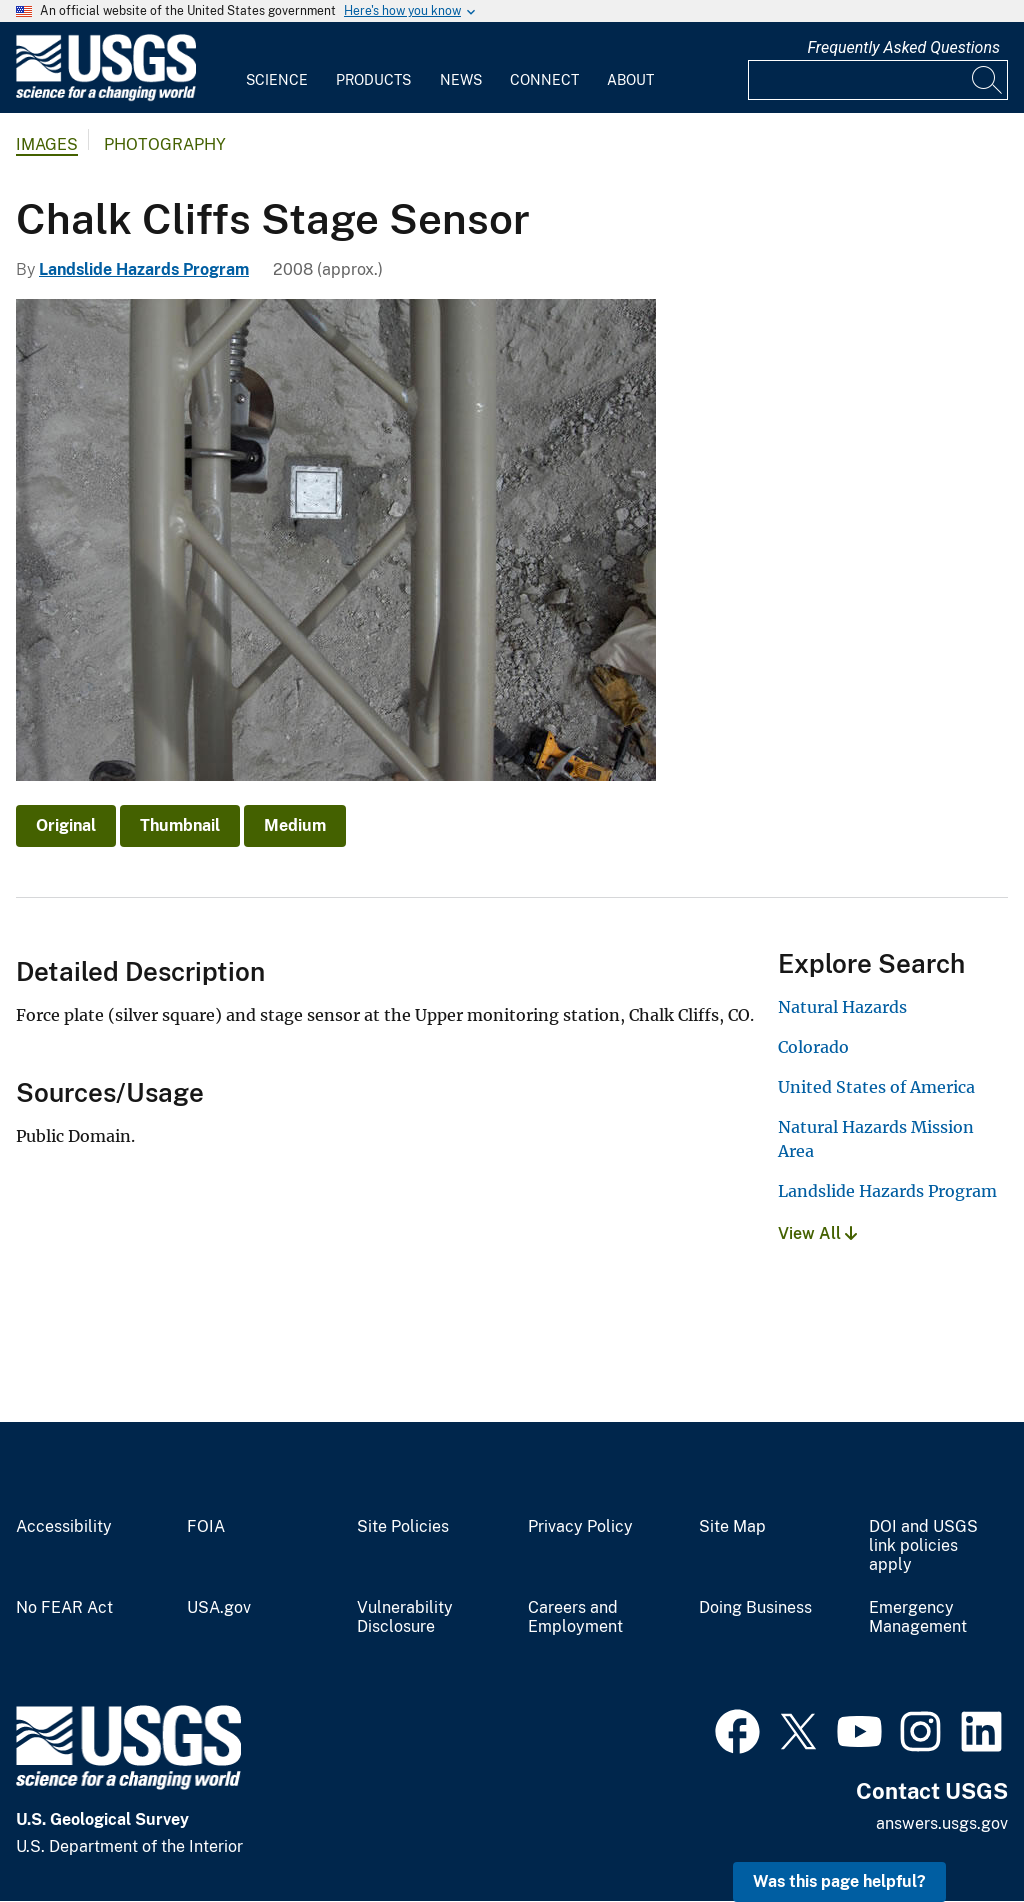 The width and height of the screenshot is (1024, 1902). I want to click on Privacy Policy, so click(580, 1527).